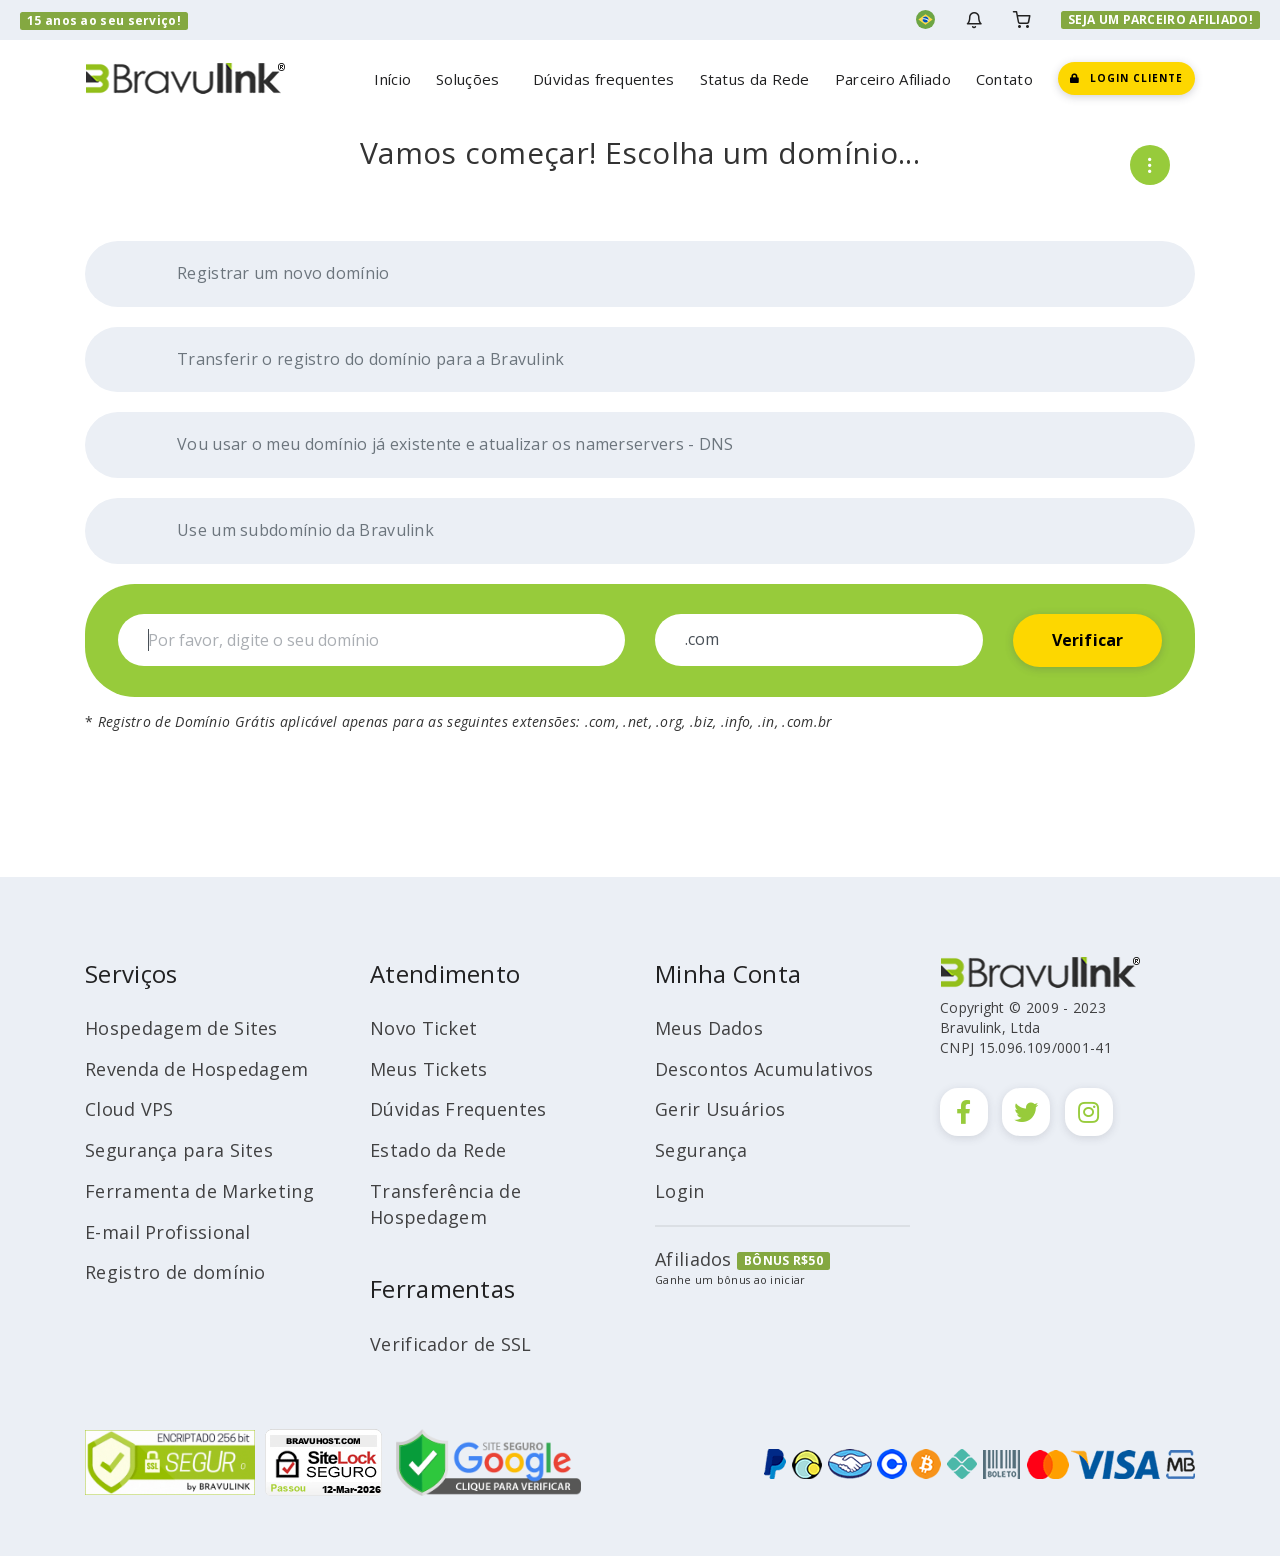 The height and width of the screenshot is (1556, 1280). I want to click on Vou usar o meu domínio já existente e atualizar os namerservers - DNS, so click(434, 445).